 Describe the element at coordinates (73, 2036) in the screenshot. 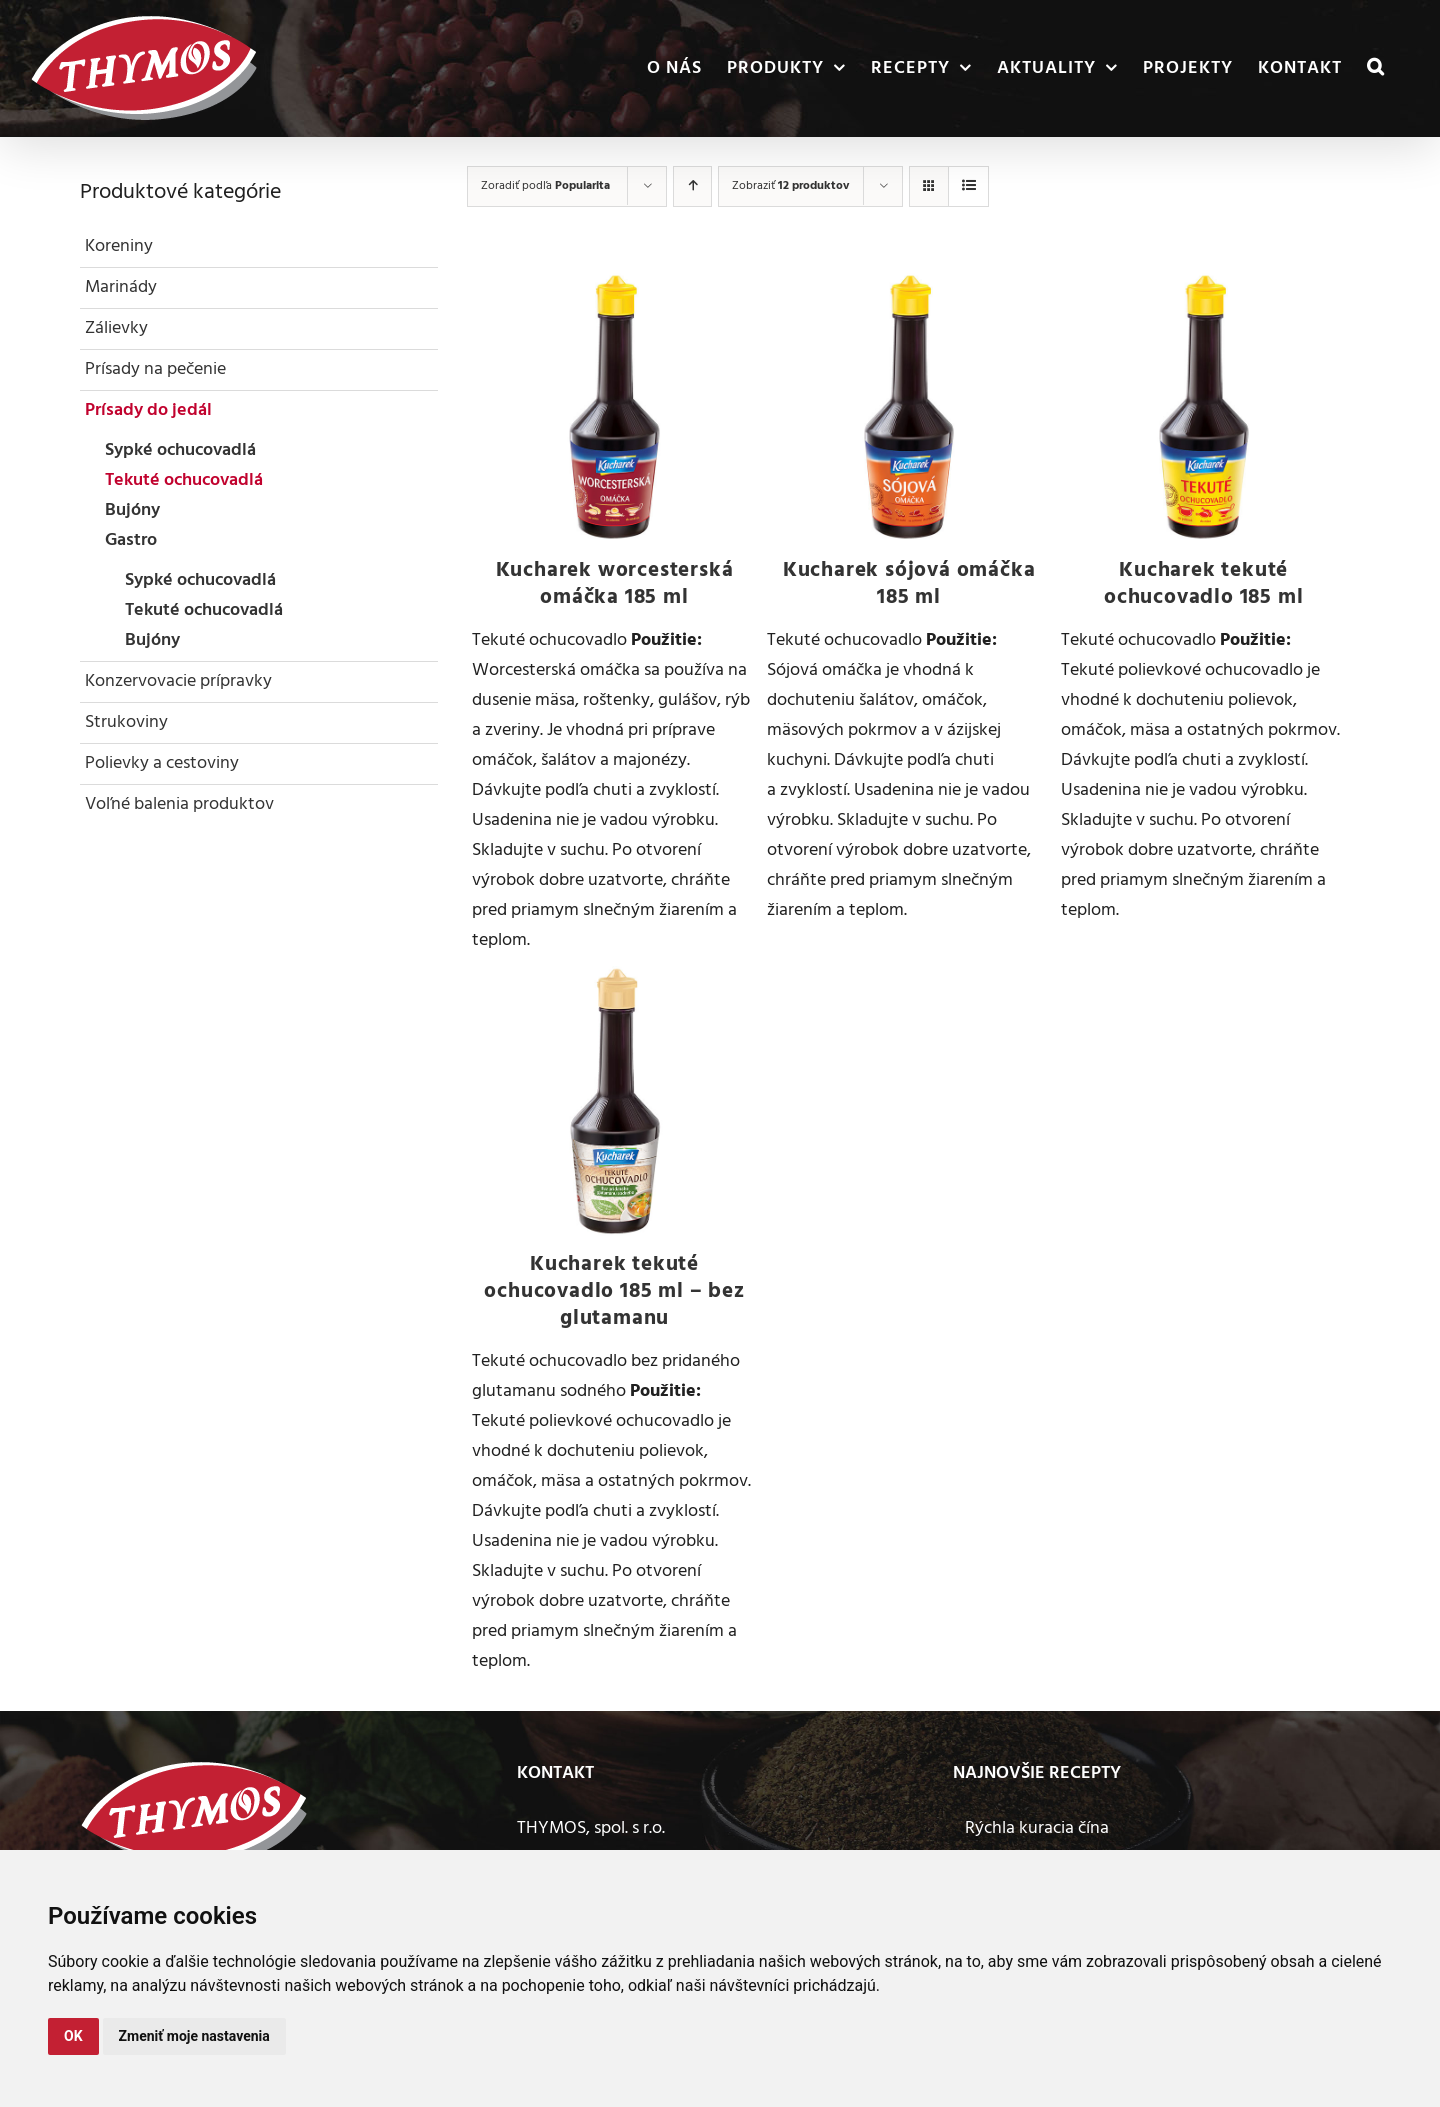

I see `OK [button]` at that location.